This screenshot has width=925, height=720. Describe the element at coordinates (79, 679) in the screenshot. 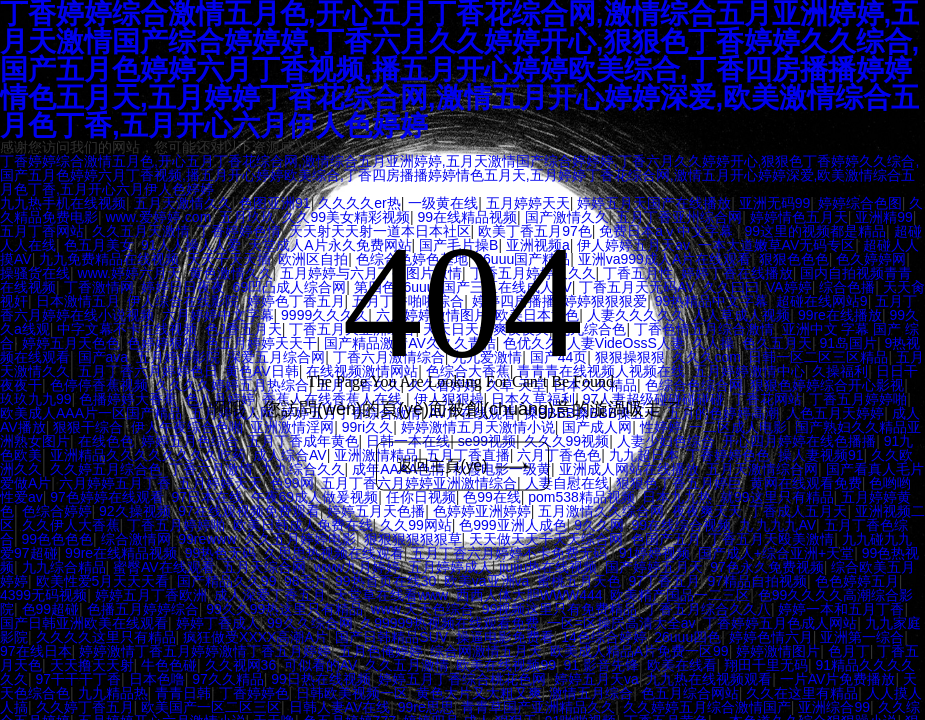

I see `97干干干丁香` at that location.